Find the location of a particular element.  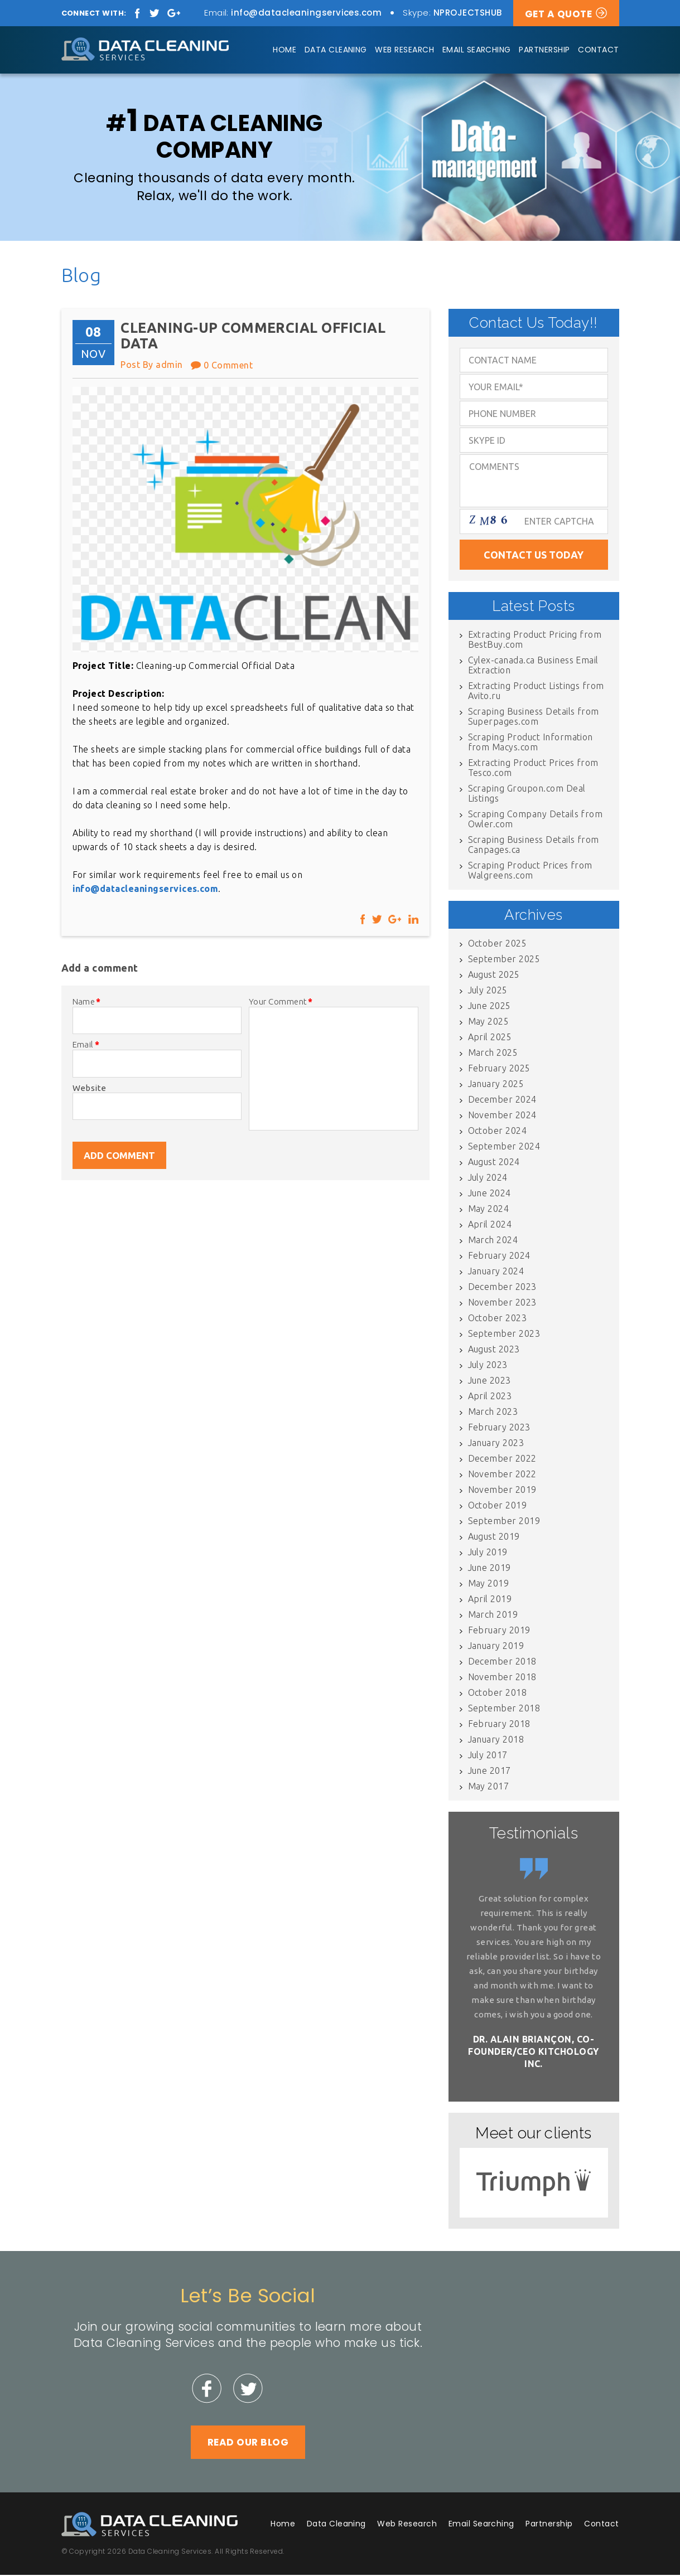

January 2024 is located at coordinates (496, 1272).